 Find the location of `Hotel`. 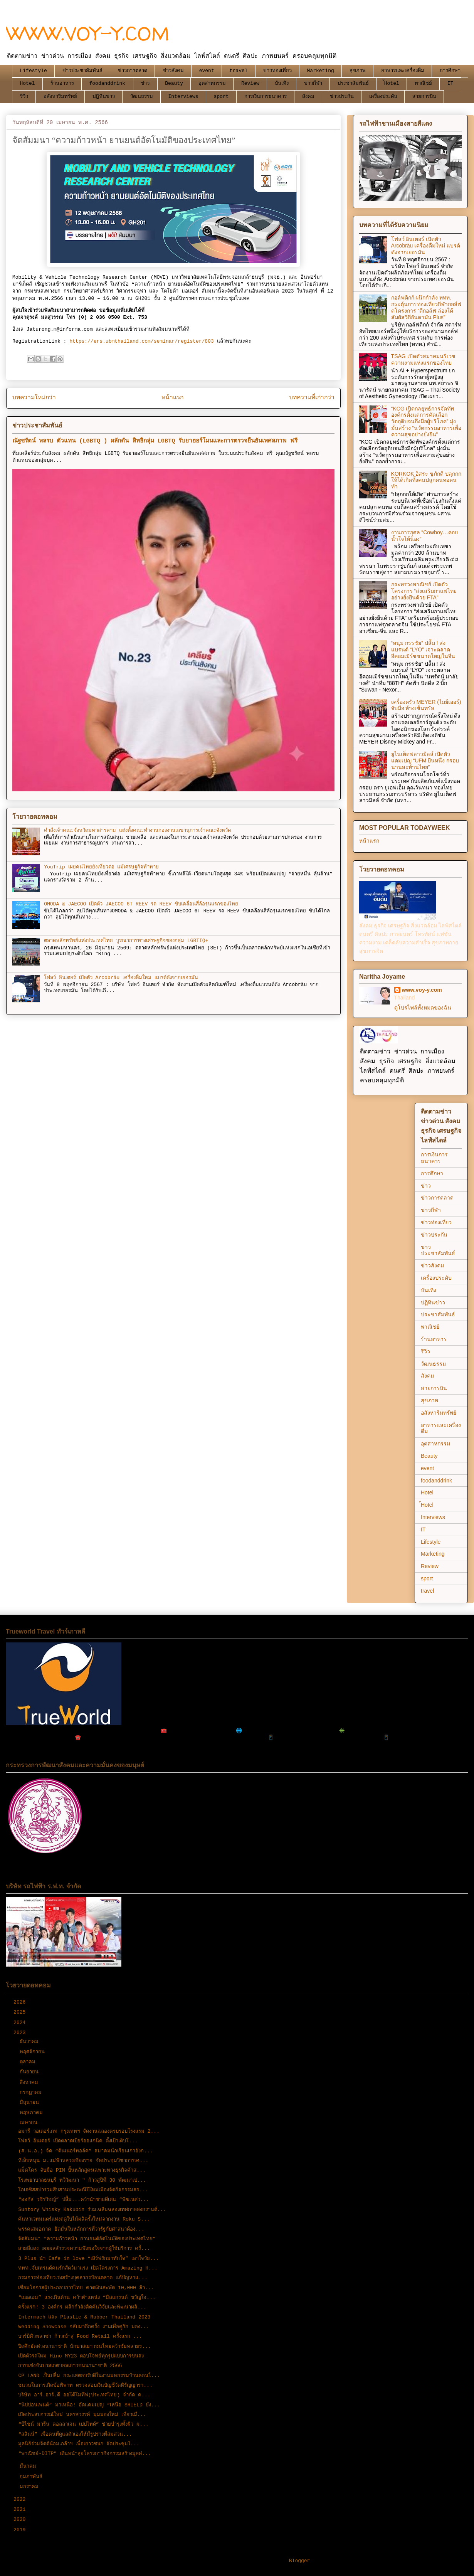

Hotel is located at coordinates (27, 83).